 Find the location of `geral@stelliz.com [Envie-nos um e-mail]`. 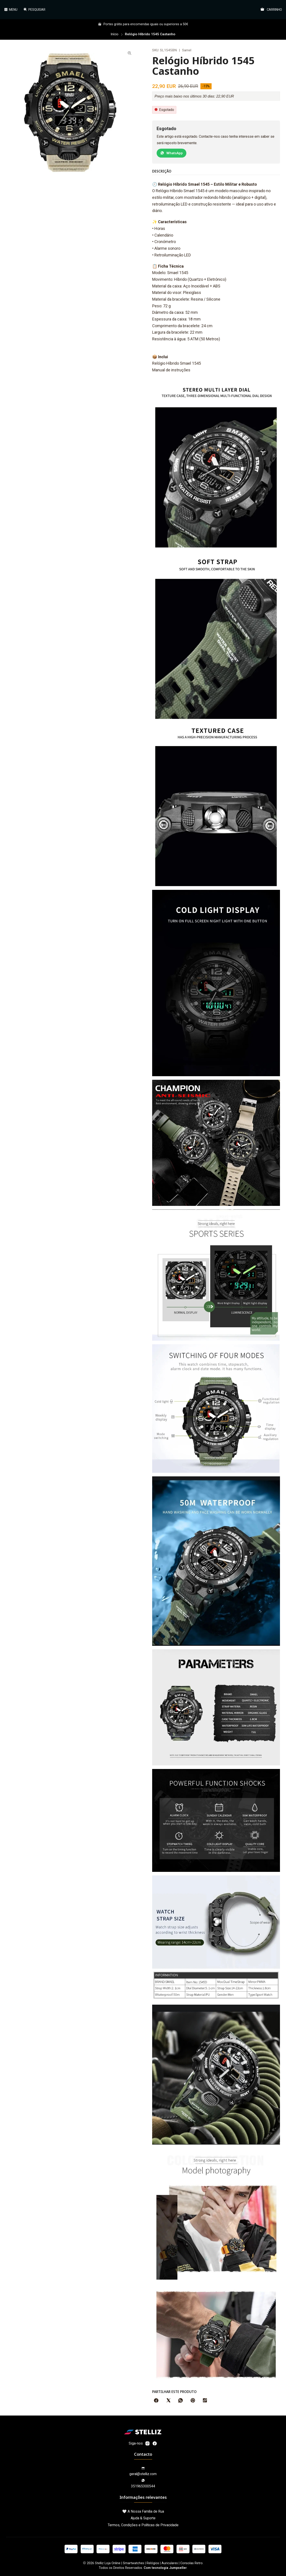

geral@stelliz.com [Envie-nos um e-mail] is located at coordinates (143, 2471).